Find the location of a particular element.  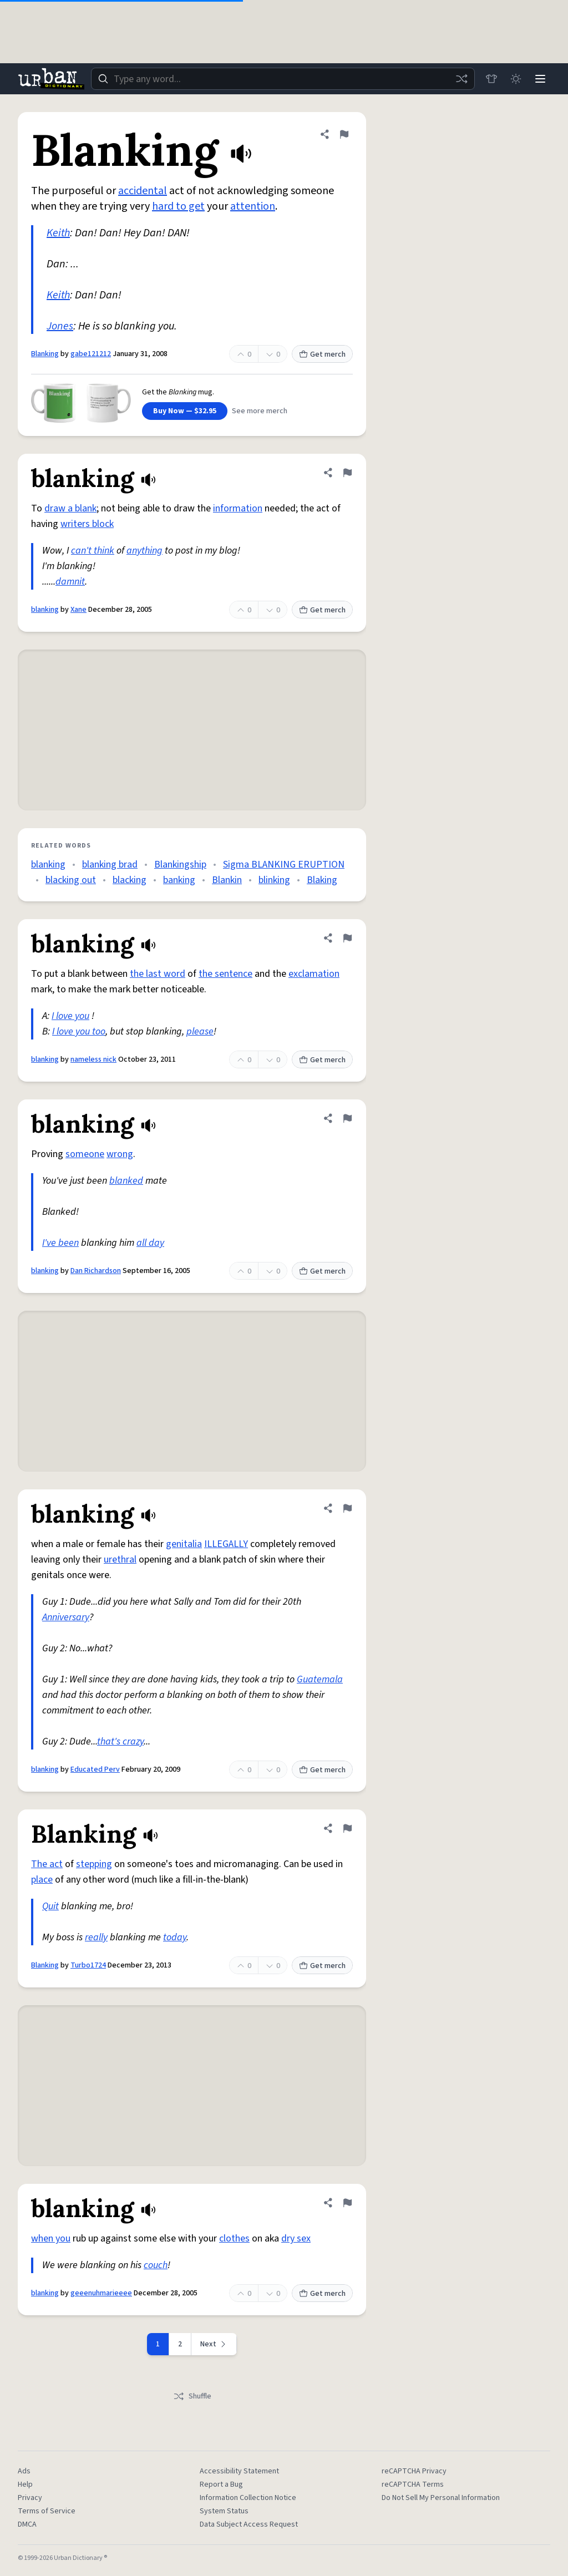

blanked is located at coordinates (126, 1181).